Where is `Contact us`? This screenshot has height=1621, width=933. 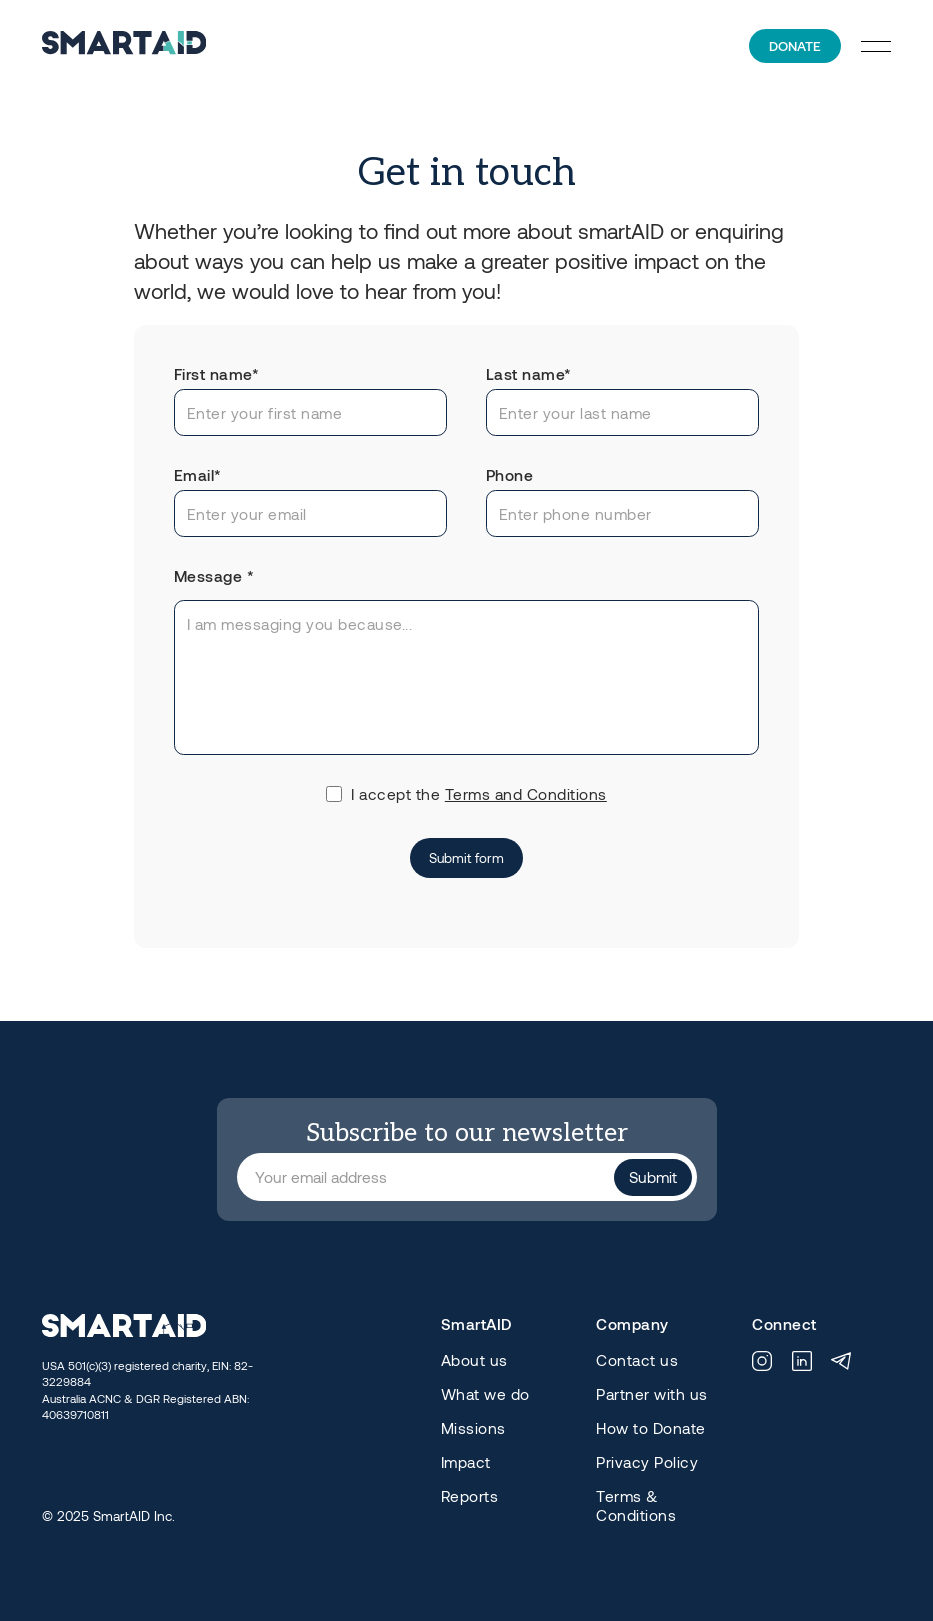 Contact us is located at coordinates (637, 1360).